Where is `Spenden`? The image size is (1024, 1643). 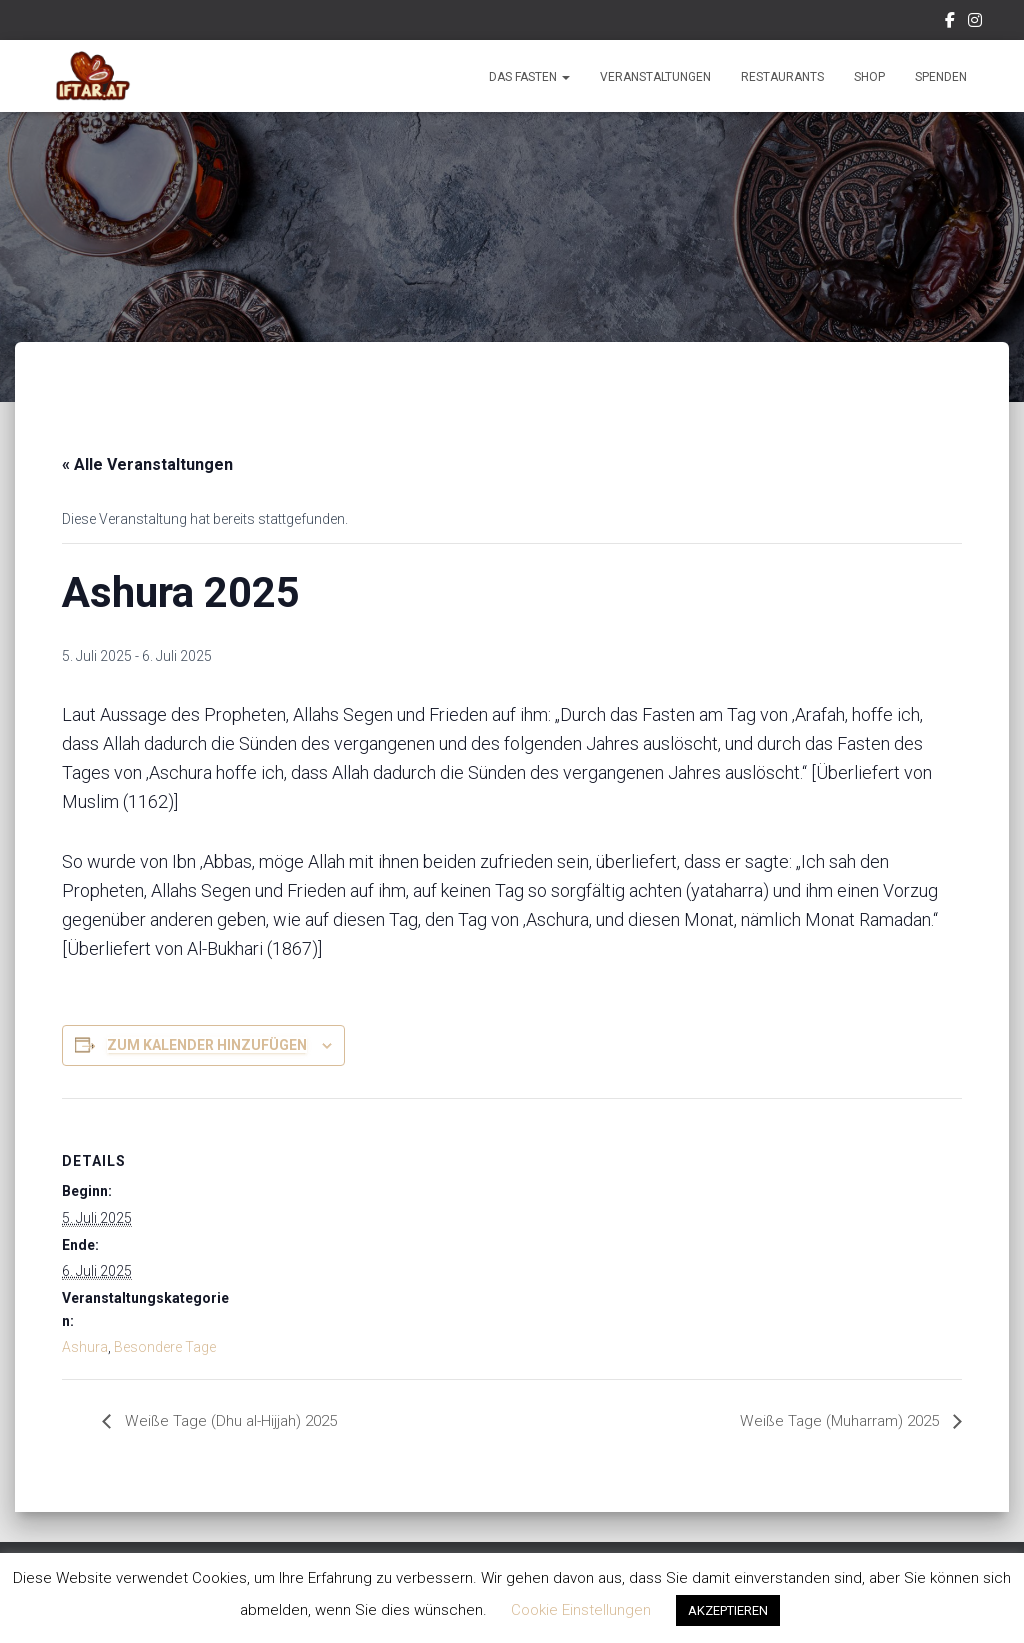
Spenden is located at coordinates (941, 77).